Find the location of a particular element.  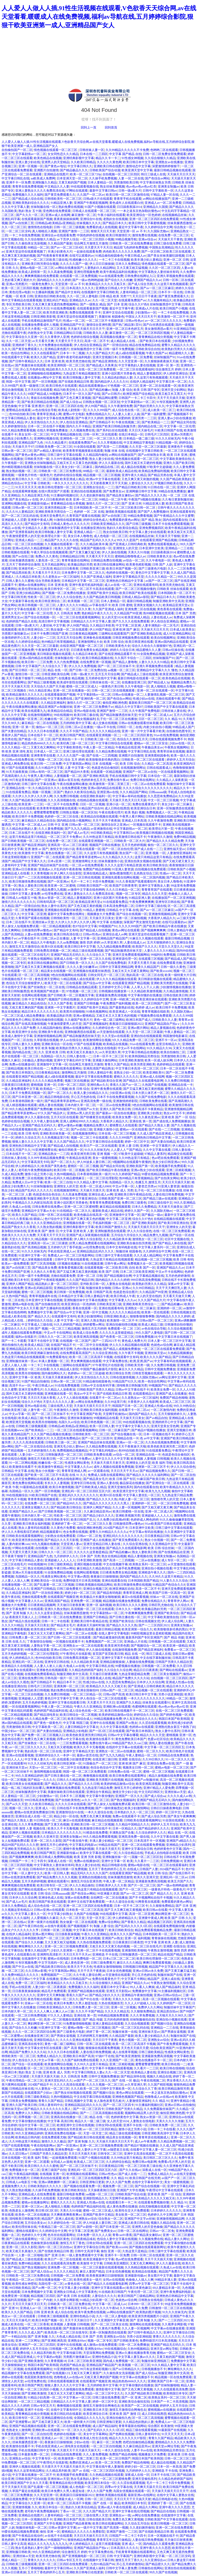

国产系列白丝在线观看 is located at coordinates (111, 430).